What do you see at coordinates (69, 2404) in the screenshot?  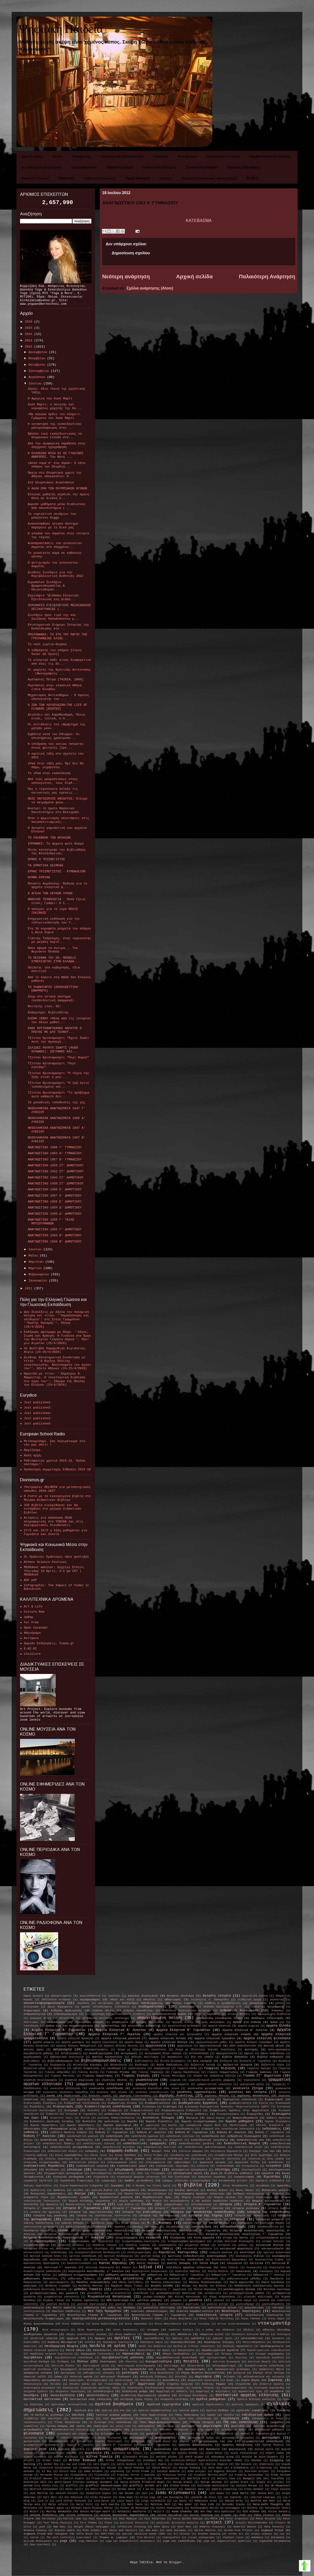 I see `σχολιασμοί επικαιρότητας` at bounding box center [69, 2404].